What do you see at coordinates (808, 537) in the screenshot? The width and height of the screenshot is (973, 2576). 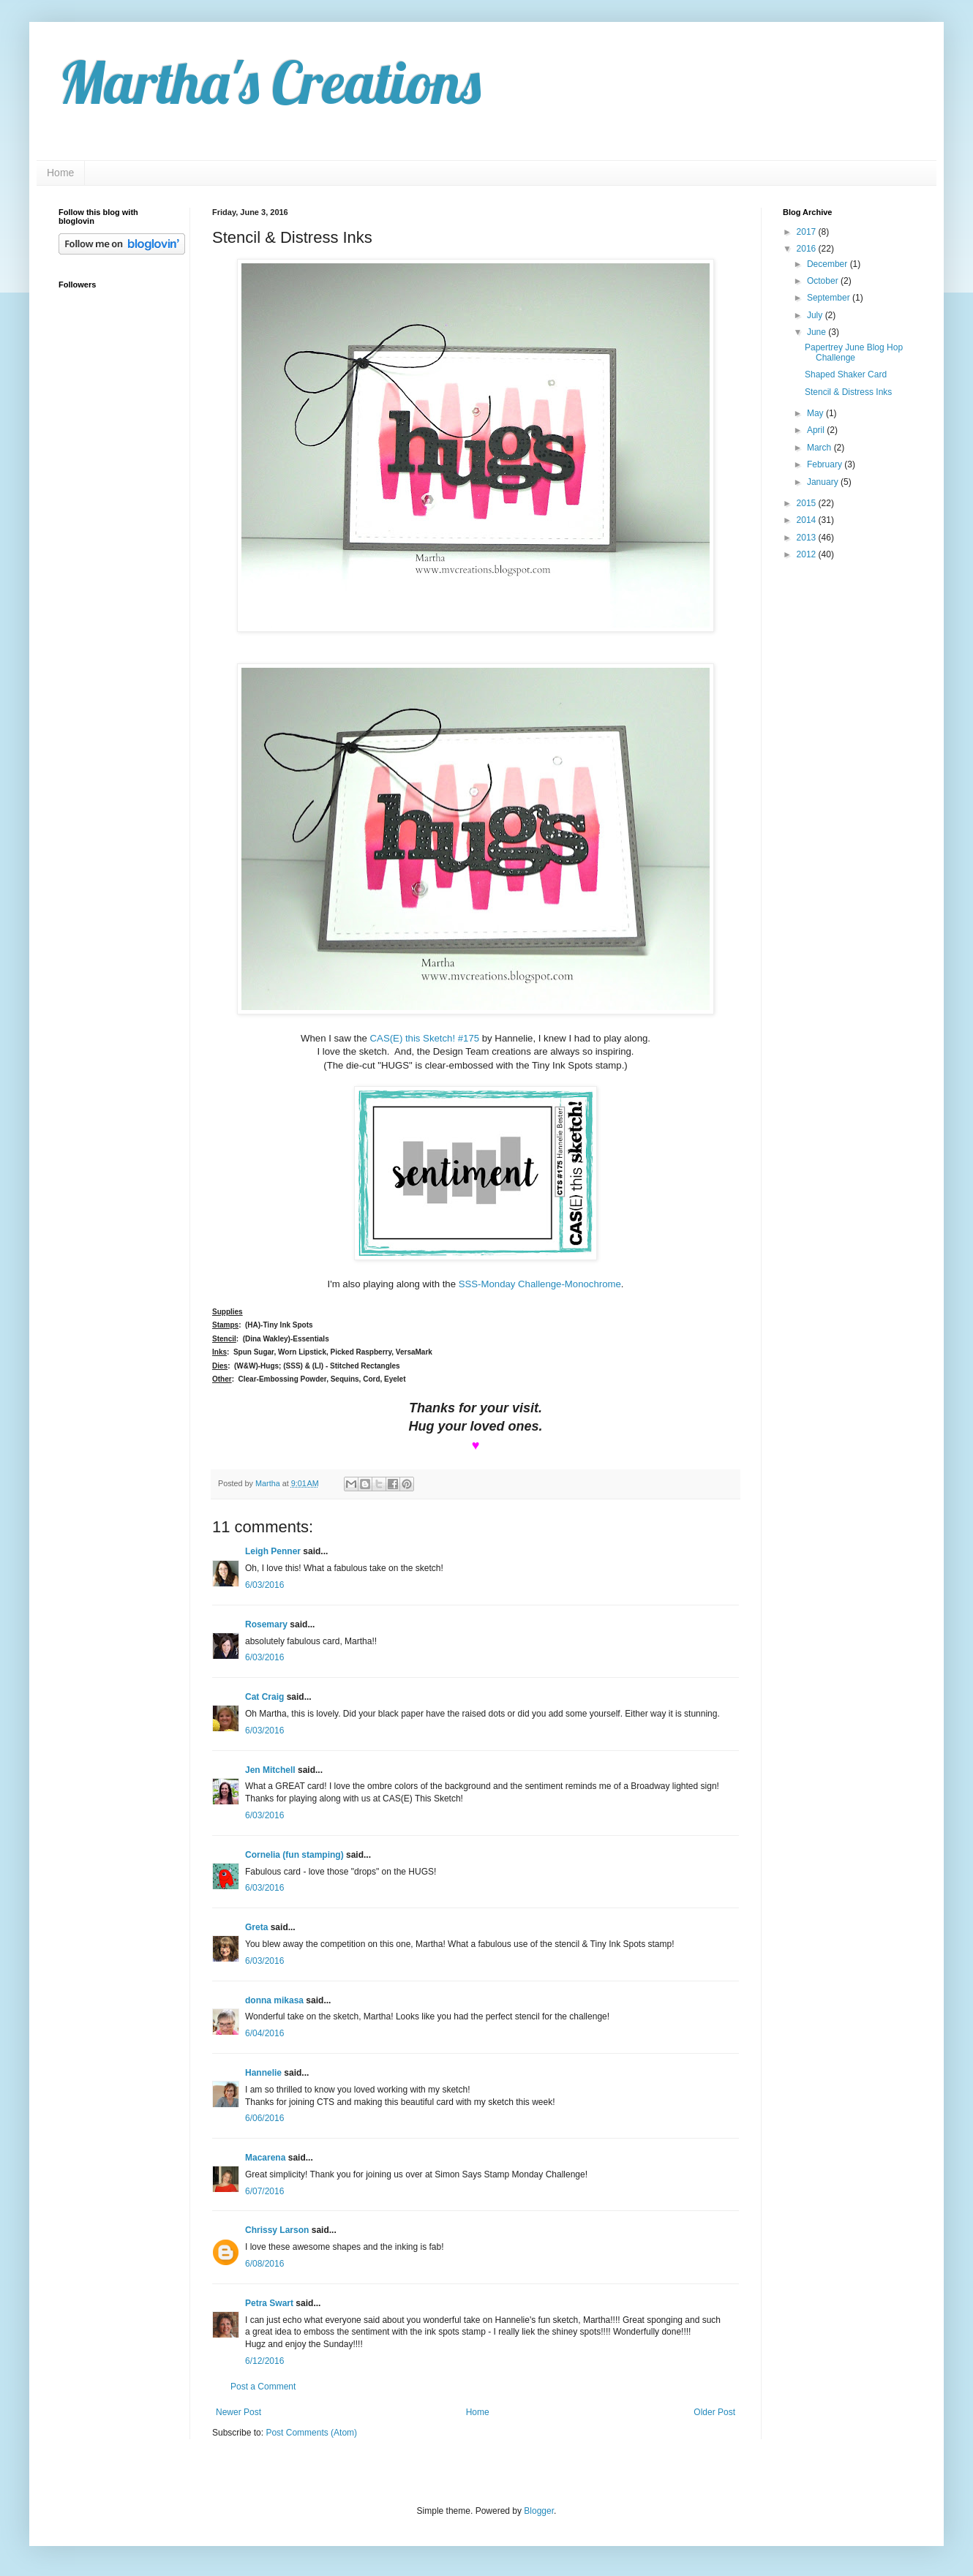 I see `2013` at bounding box center [808, 537].